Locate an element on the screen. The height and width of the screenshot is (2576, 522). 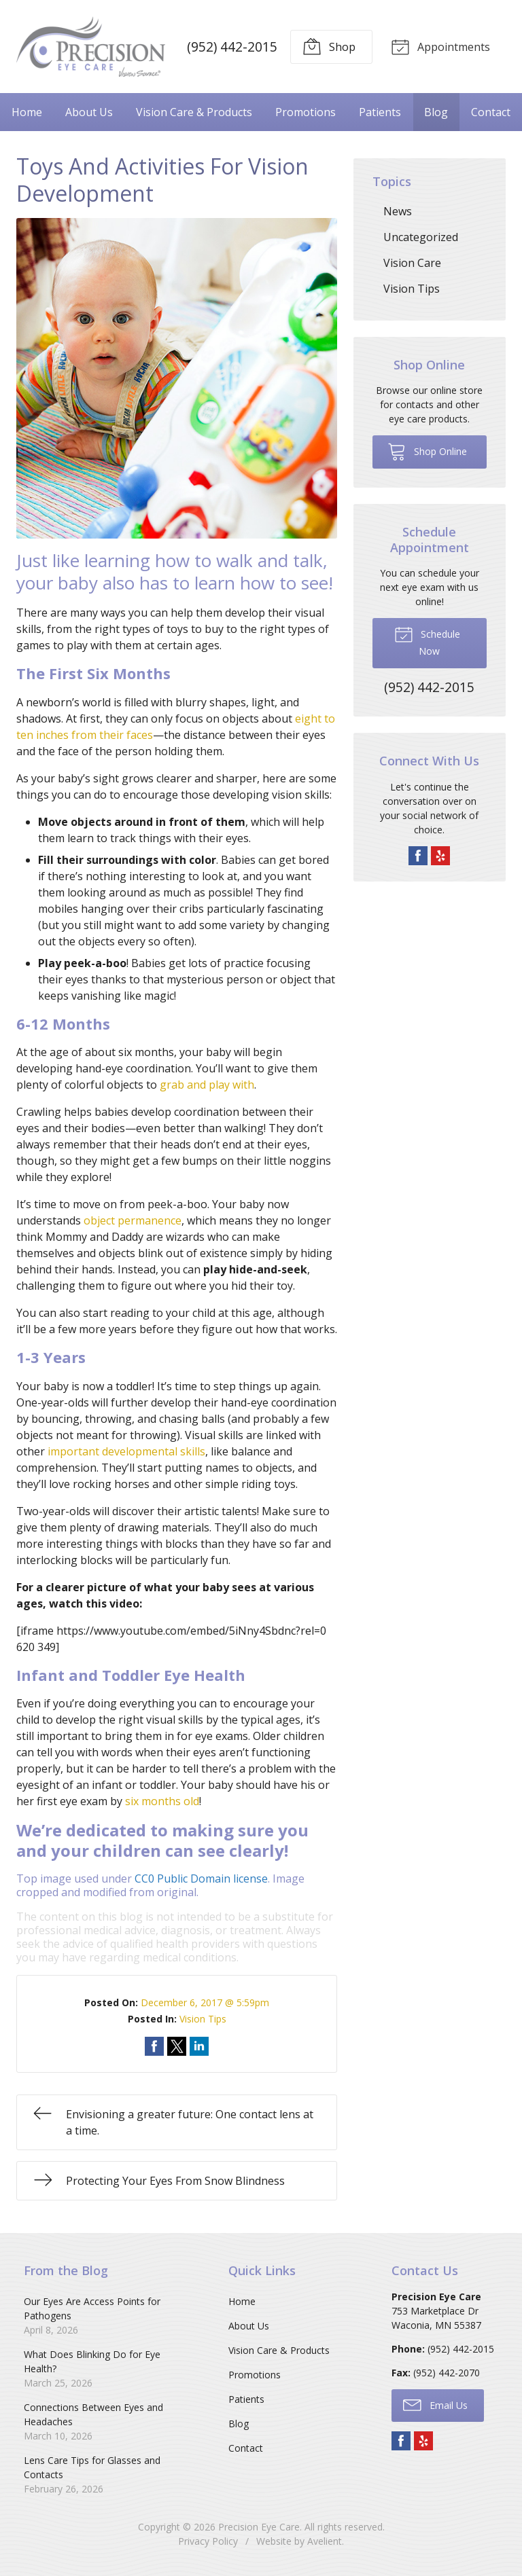
six months old is located at coordinates (162, 1800).